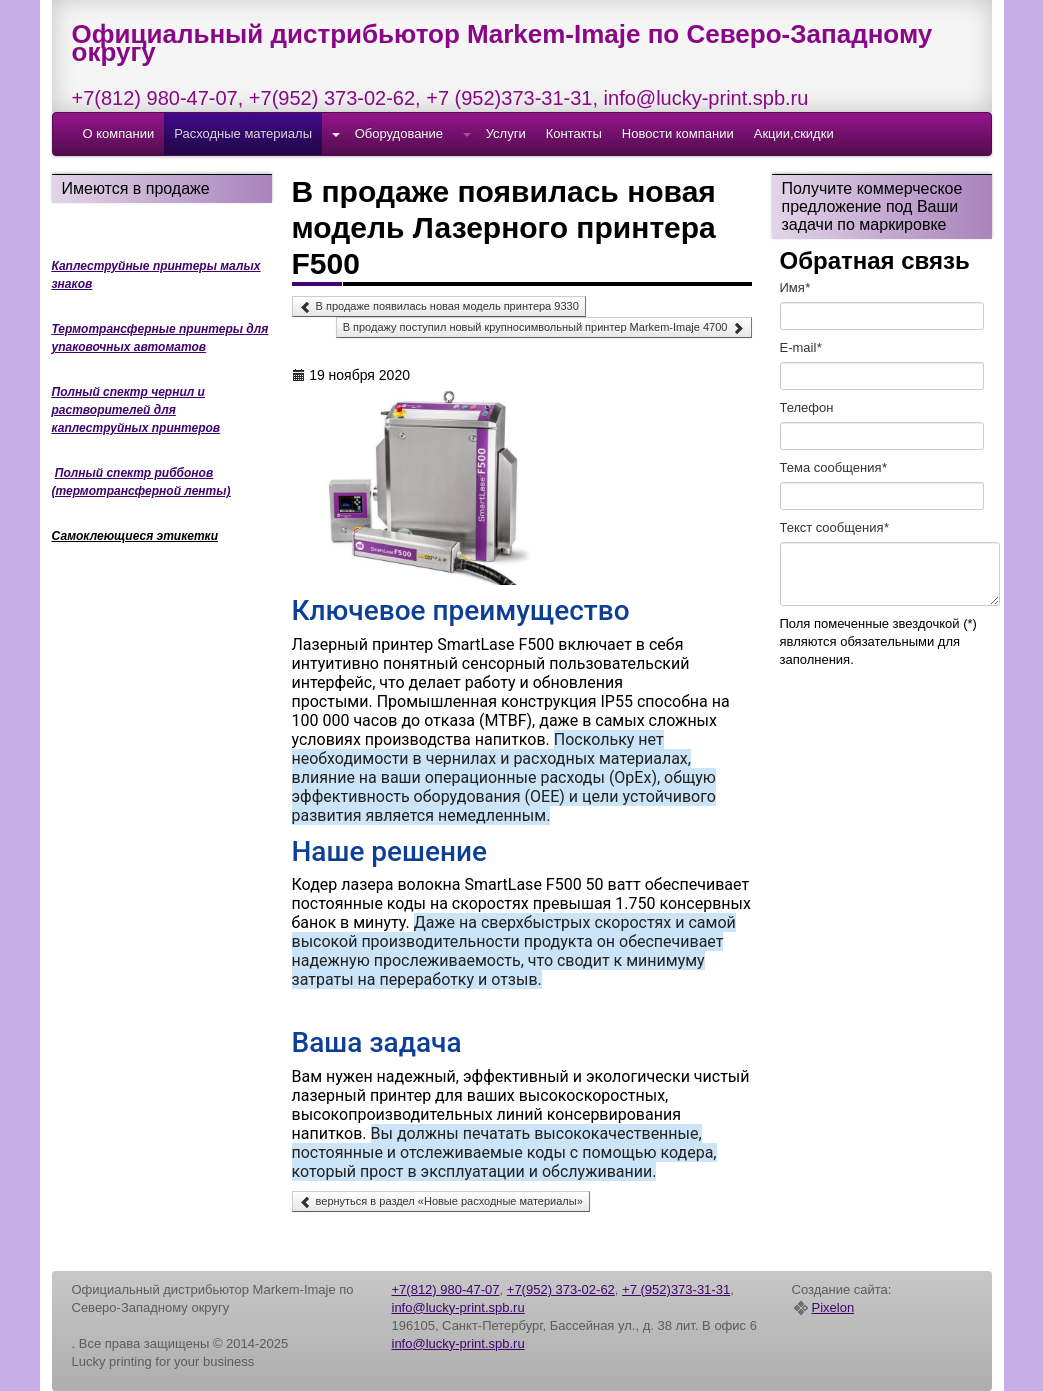  I want to click on Тема сообщения, so click(833, 467).